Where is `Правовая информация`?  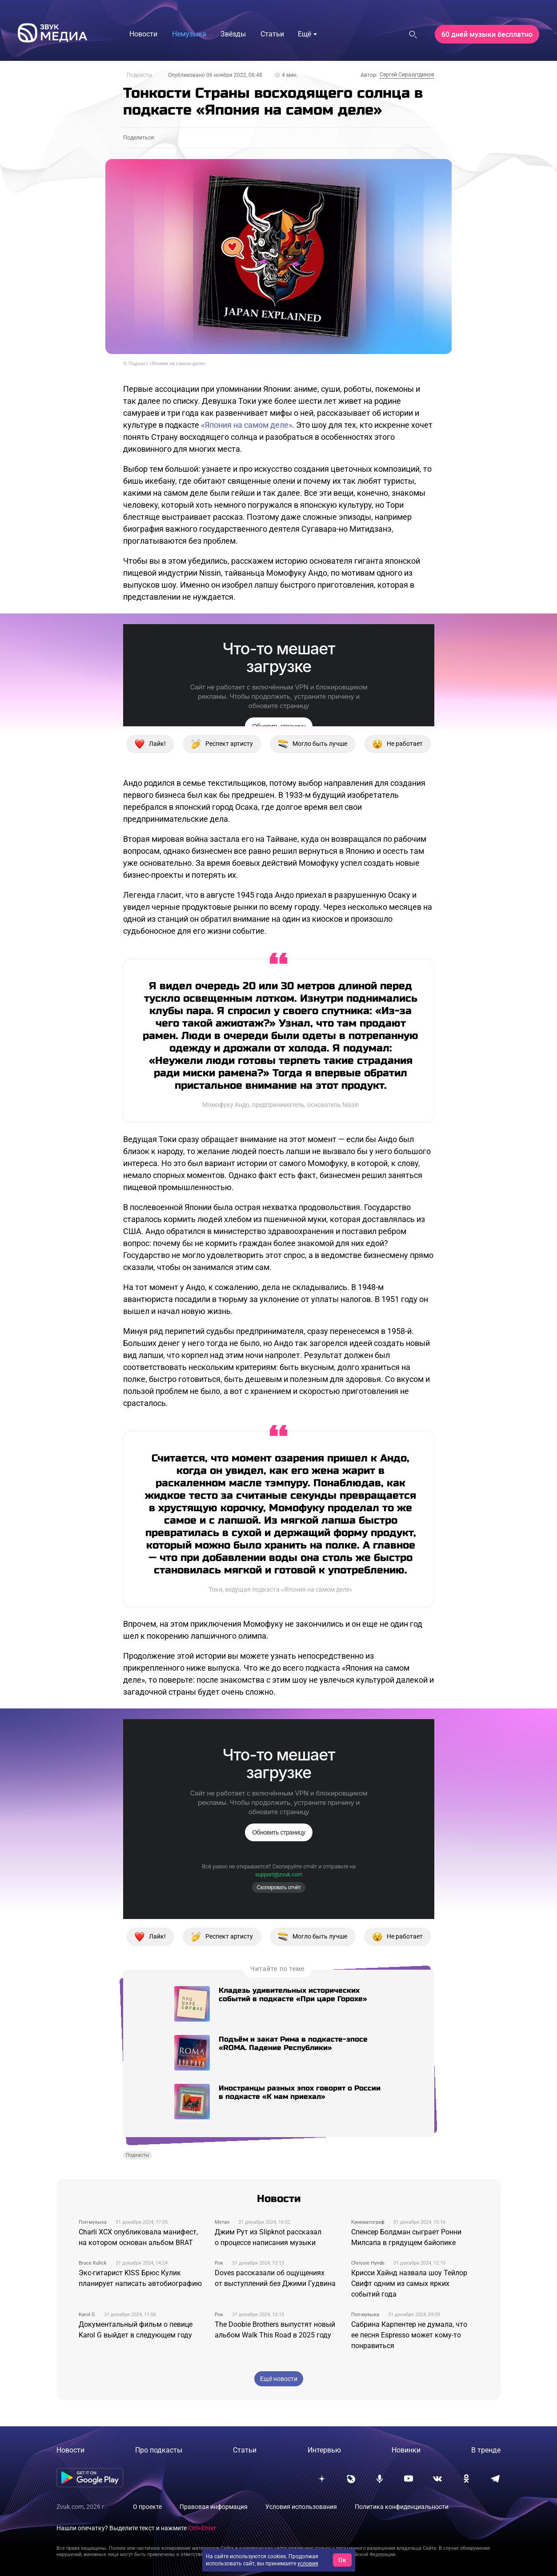
Правовая информация is located at coordinates (214, 2506).